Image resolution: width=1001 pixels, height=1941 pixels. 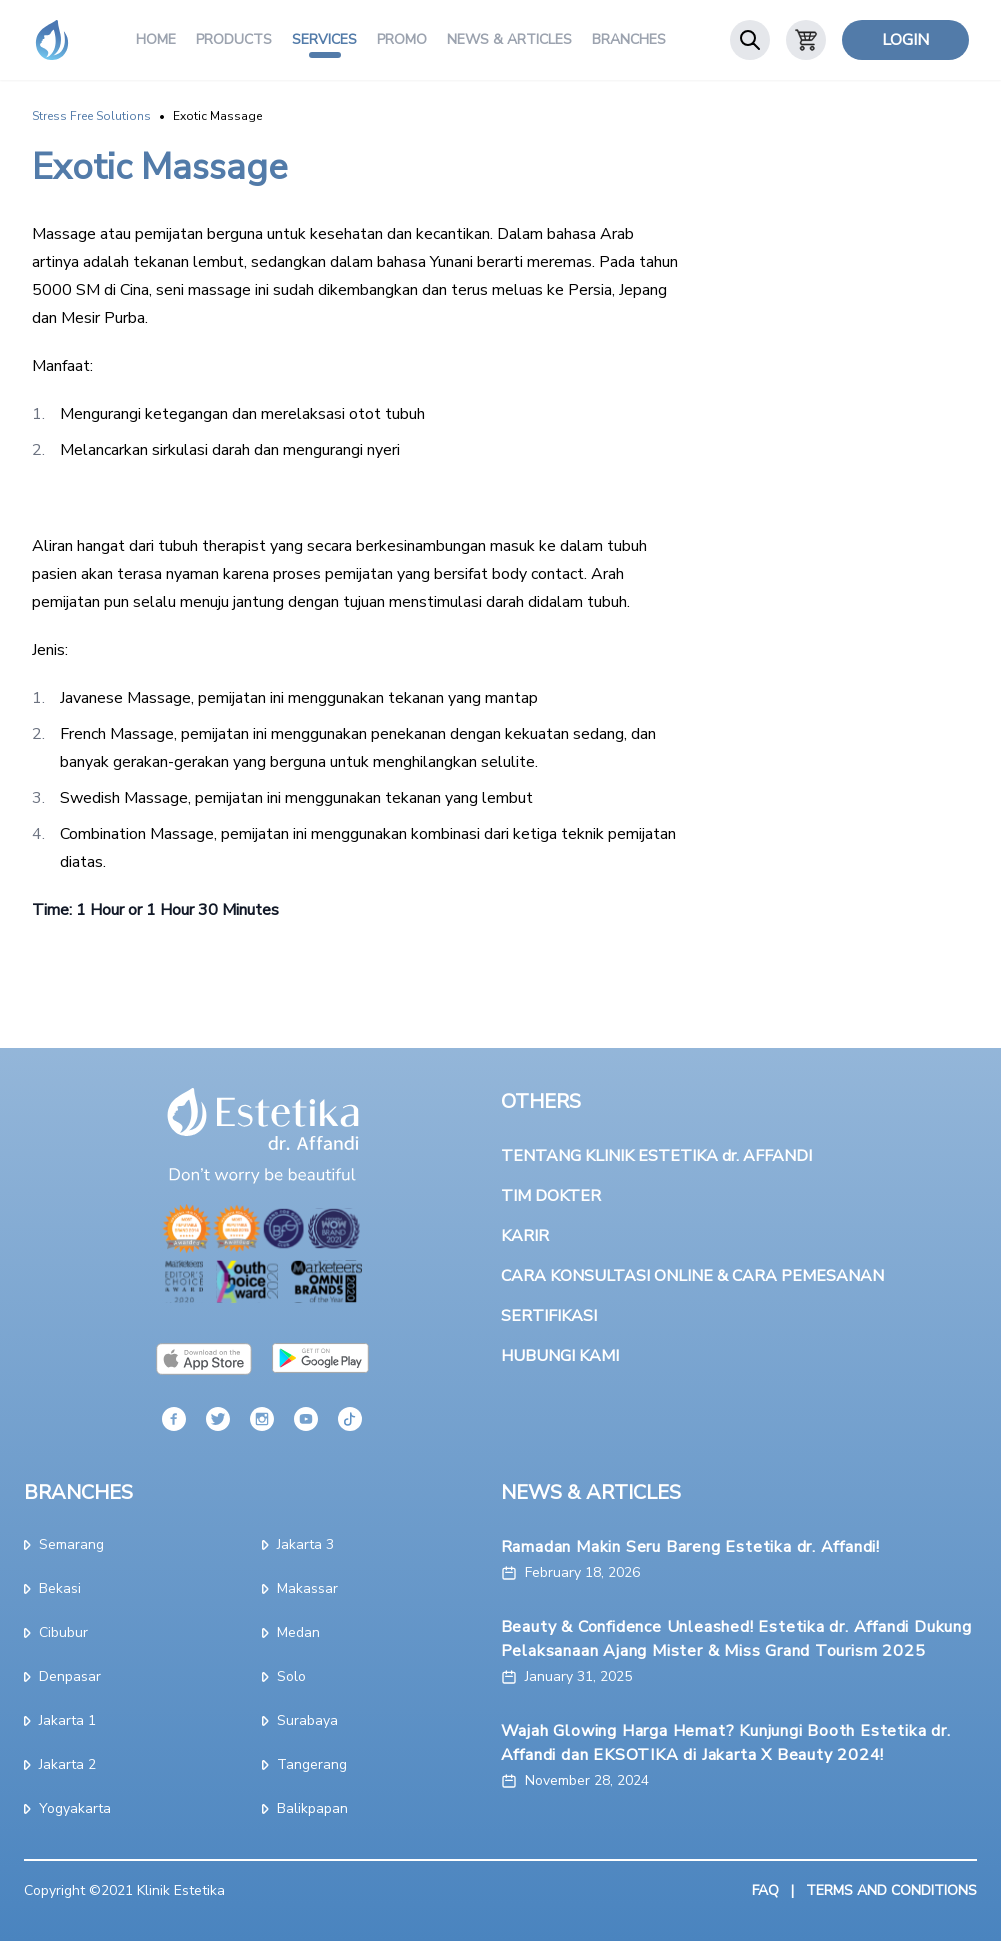 I want to click on TIM DOKTER, so click(x=551, y=1196).